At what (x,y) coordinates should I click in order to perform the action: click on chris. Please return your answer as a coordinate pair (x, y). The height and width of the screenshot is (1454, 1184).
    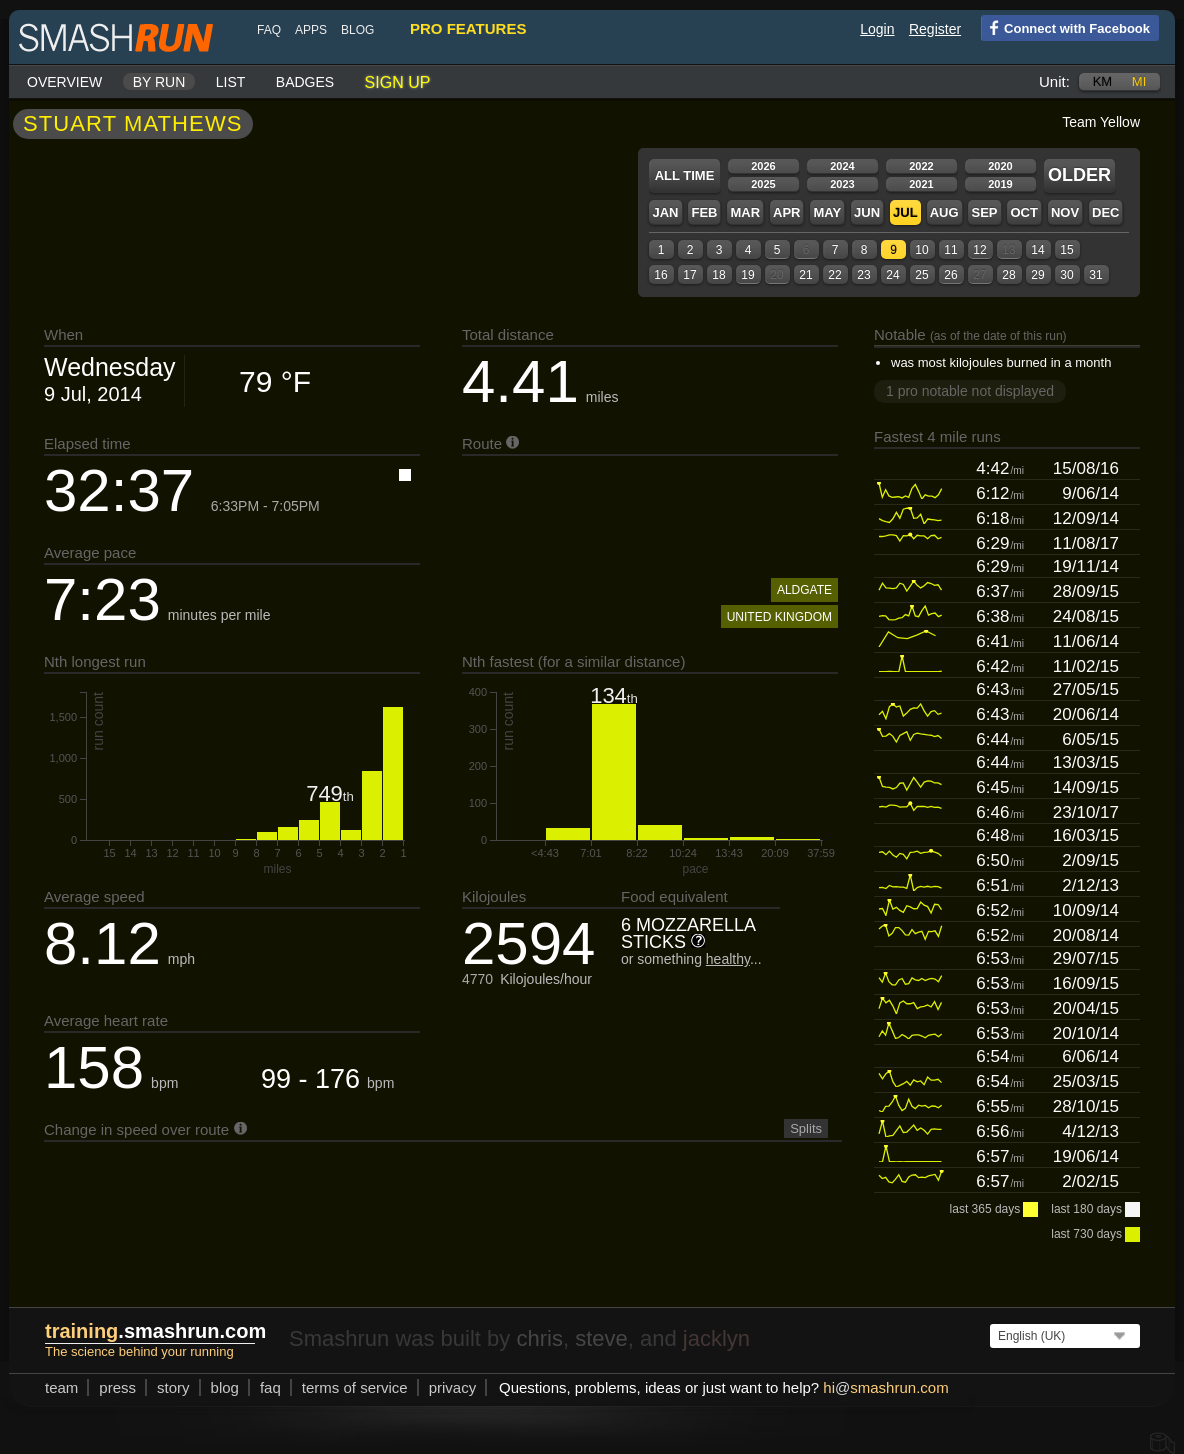
    Looking at the image, I should click on (539, 1338).